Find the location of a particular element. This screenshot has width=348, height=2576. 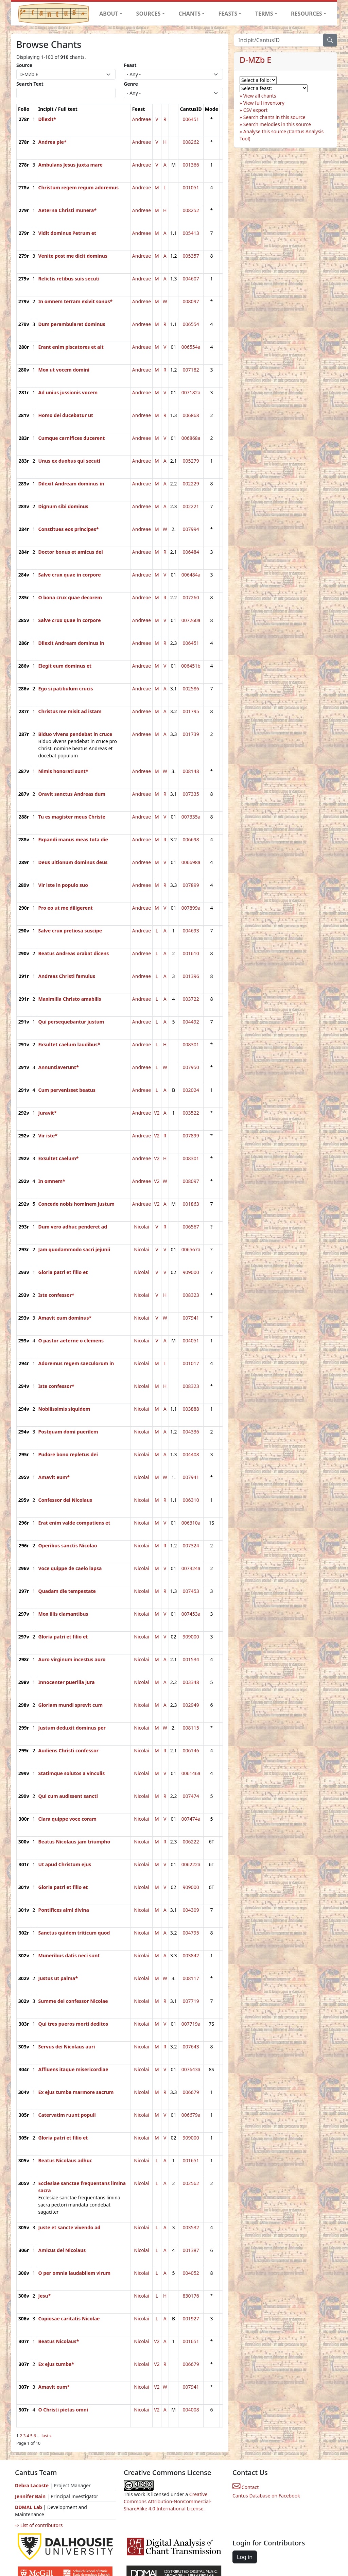

007260 is located at coordinates (191, 597).